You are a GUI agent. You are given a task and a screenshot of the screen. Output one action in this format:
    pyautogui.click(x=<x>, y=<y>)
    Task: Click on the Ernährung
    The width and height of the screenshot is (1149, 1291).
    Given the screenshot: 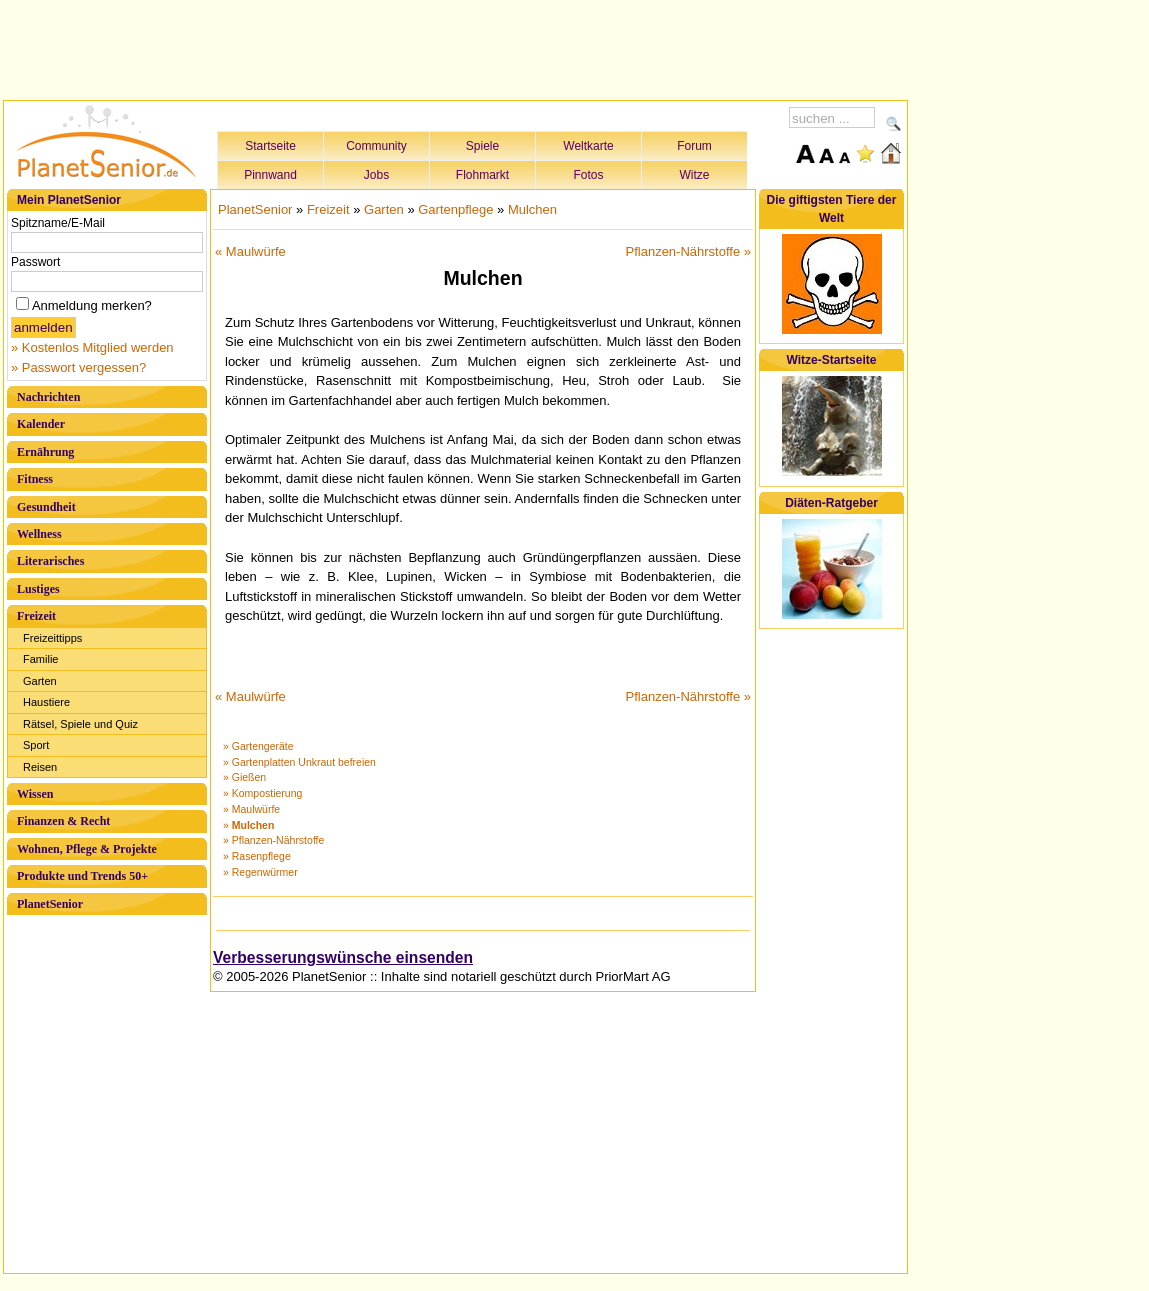 What is the action you would take?
    pyautogui.click(x=45, y=452)
    